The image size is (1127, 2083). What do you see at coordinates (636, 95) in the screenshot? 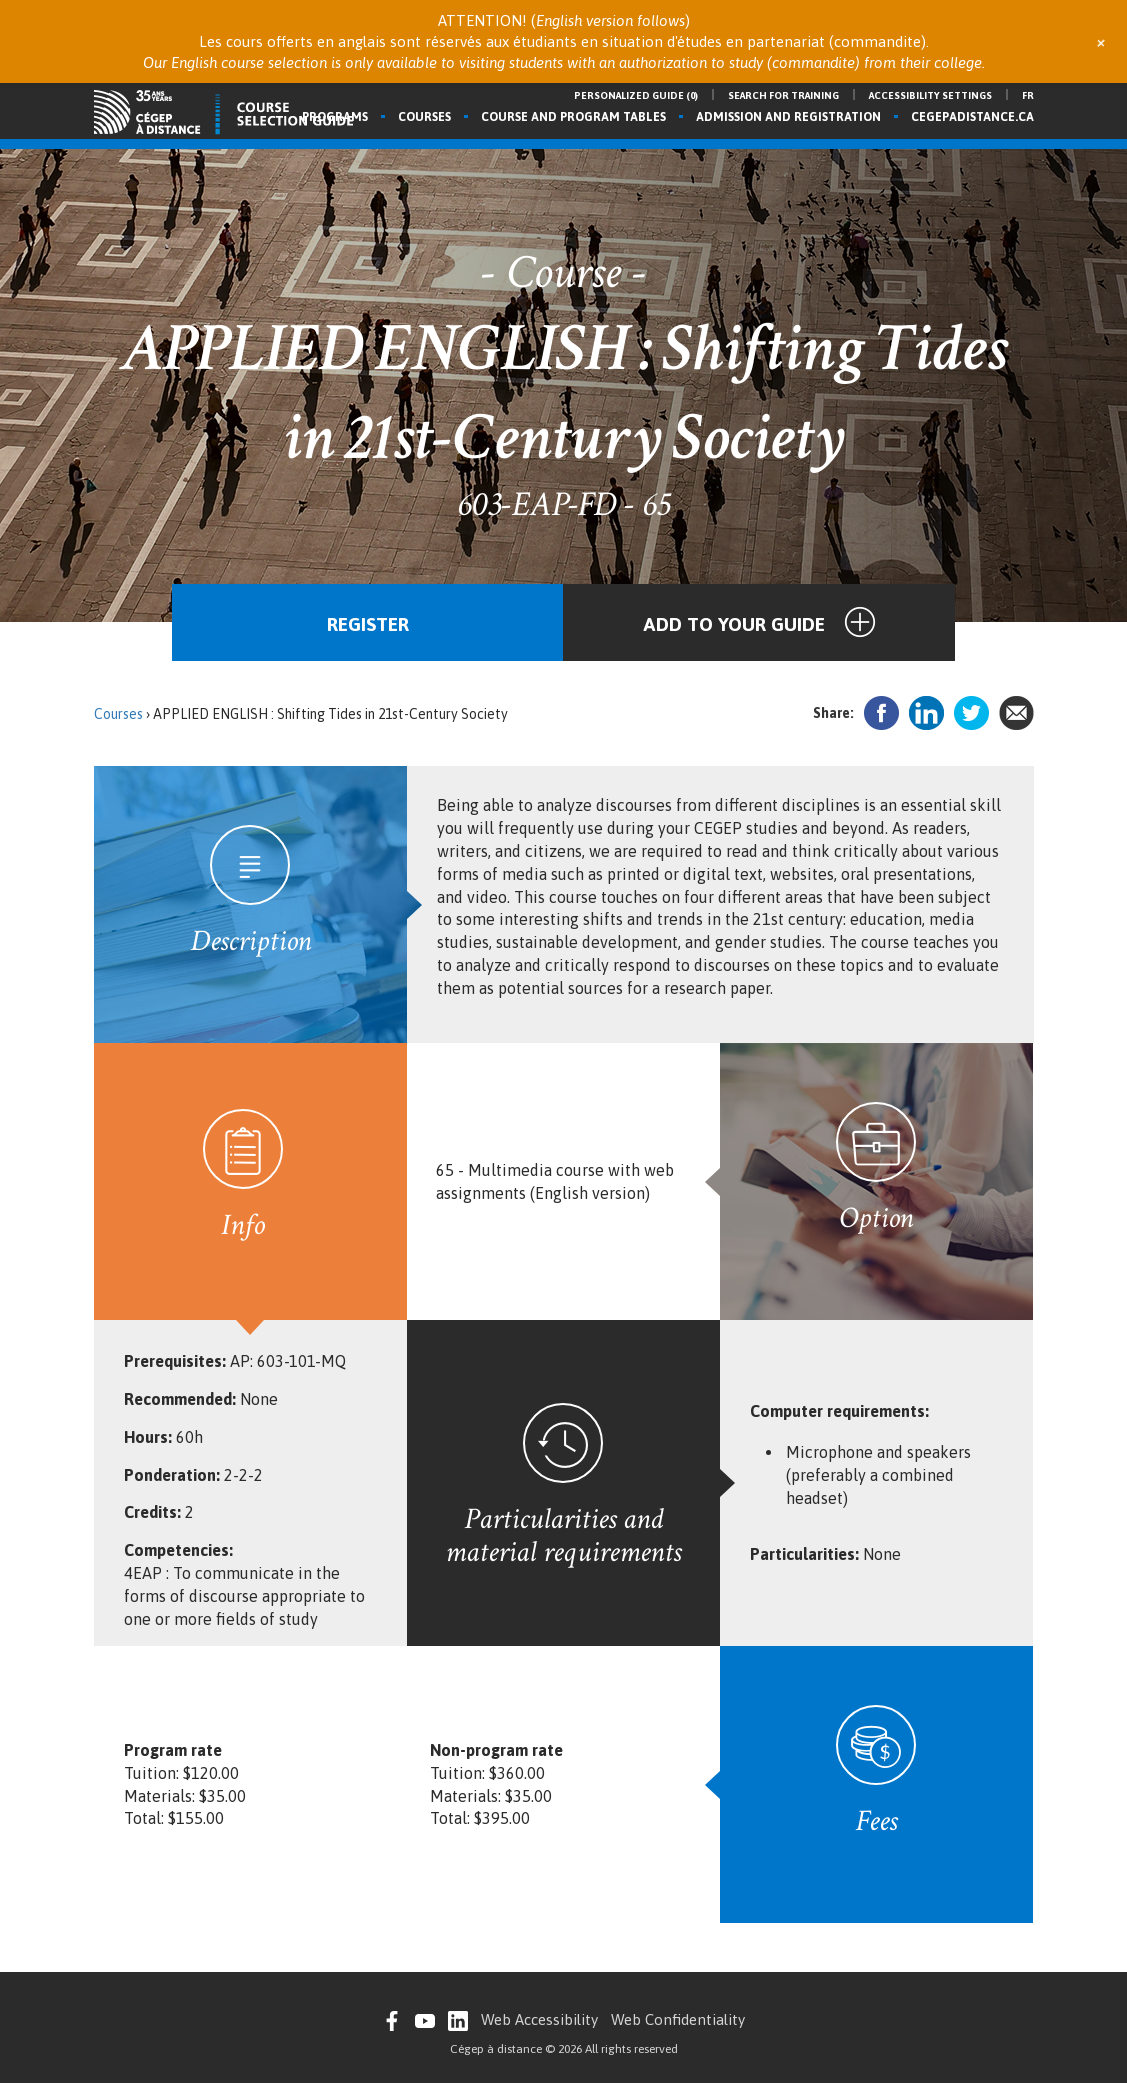
I see `Personalized guide` at bounding box center [636, 95].